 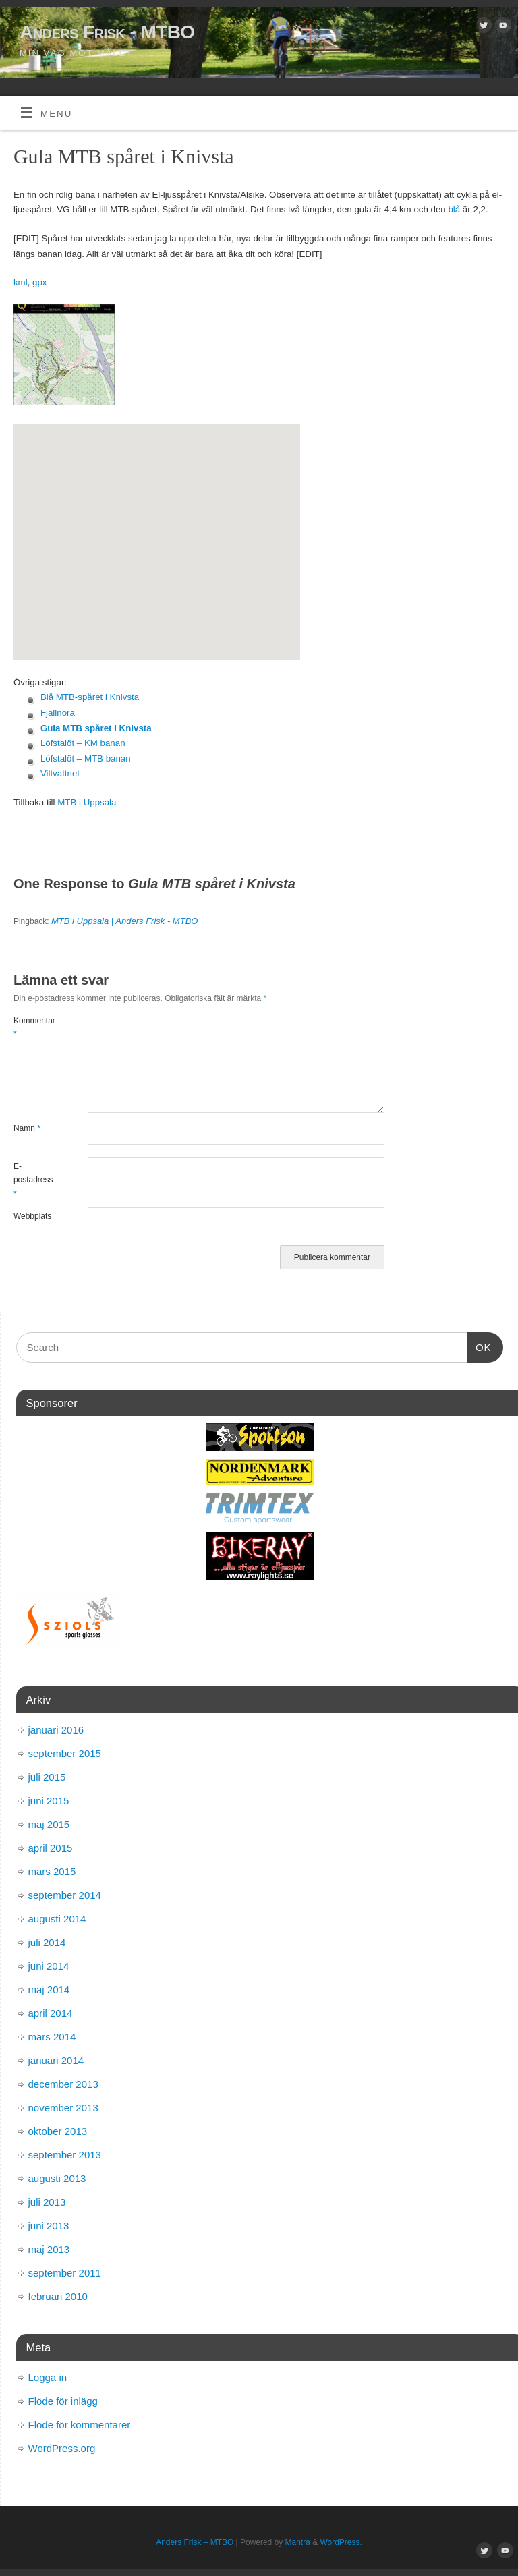 What do you see at coordinates (39, 282) in the screenshot?
I see `gpx` at bounding box center [39, 282].